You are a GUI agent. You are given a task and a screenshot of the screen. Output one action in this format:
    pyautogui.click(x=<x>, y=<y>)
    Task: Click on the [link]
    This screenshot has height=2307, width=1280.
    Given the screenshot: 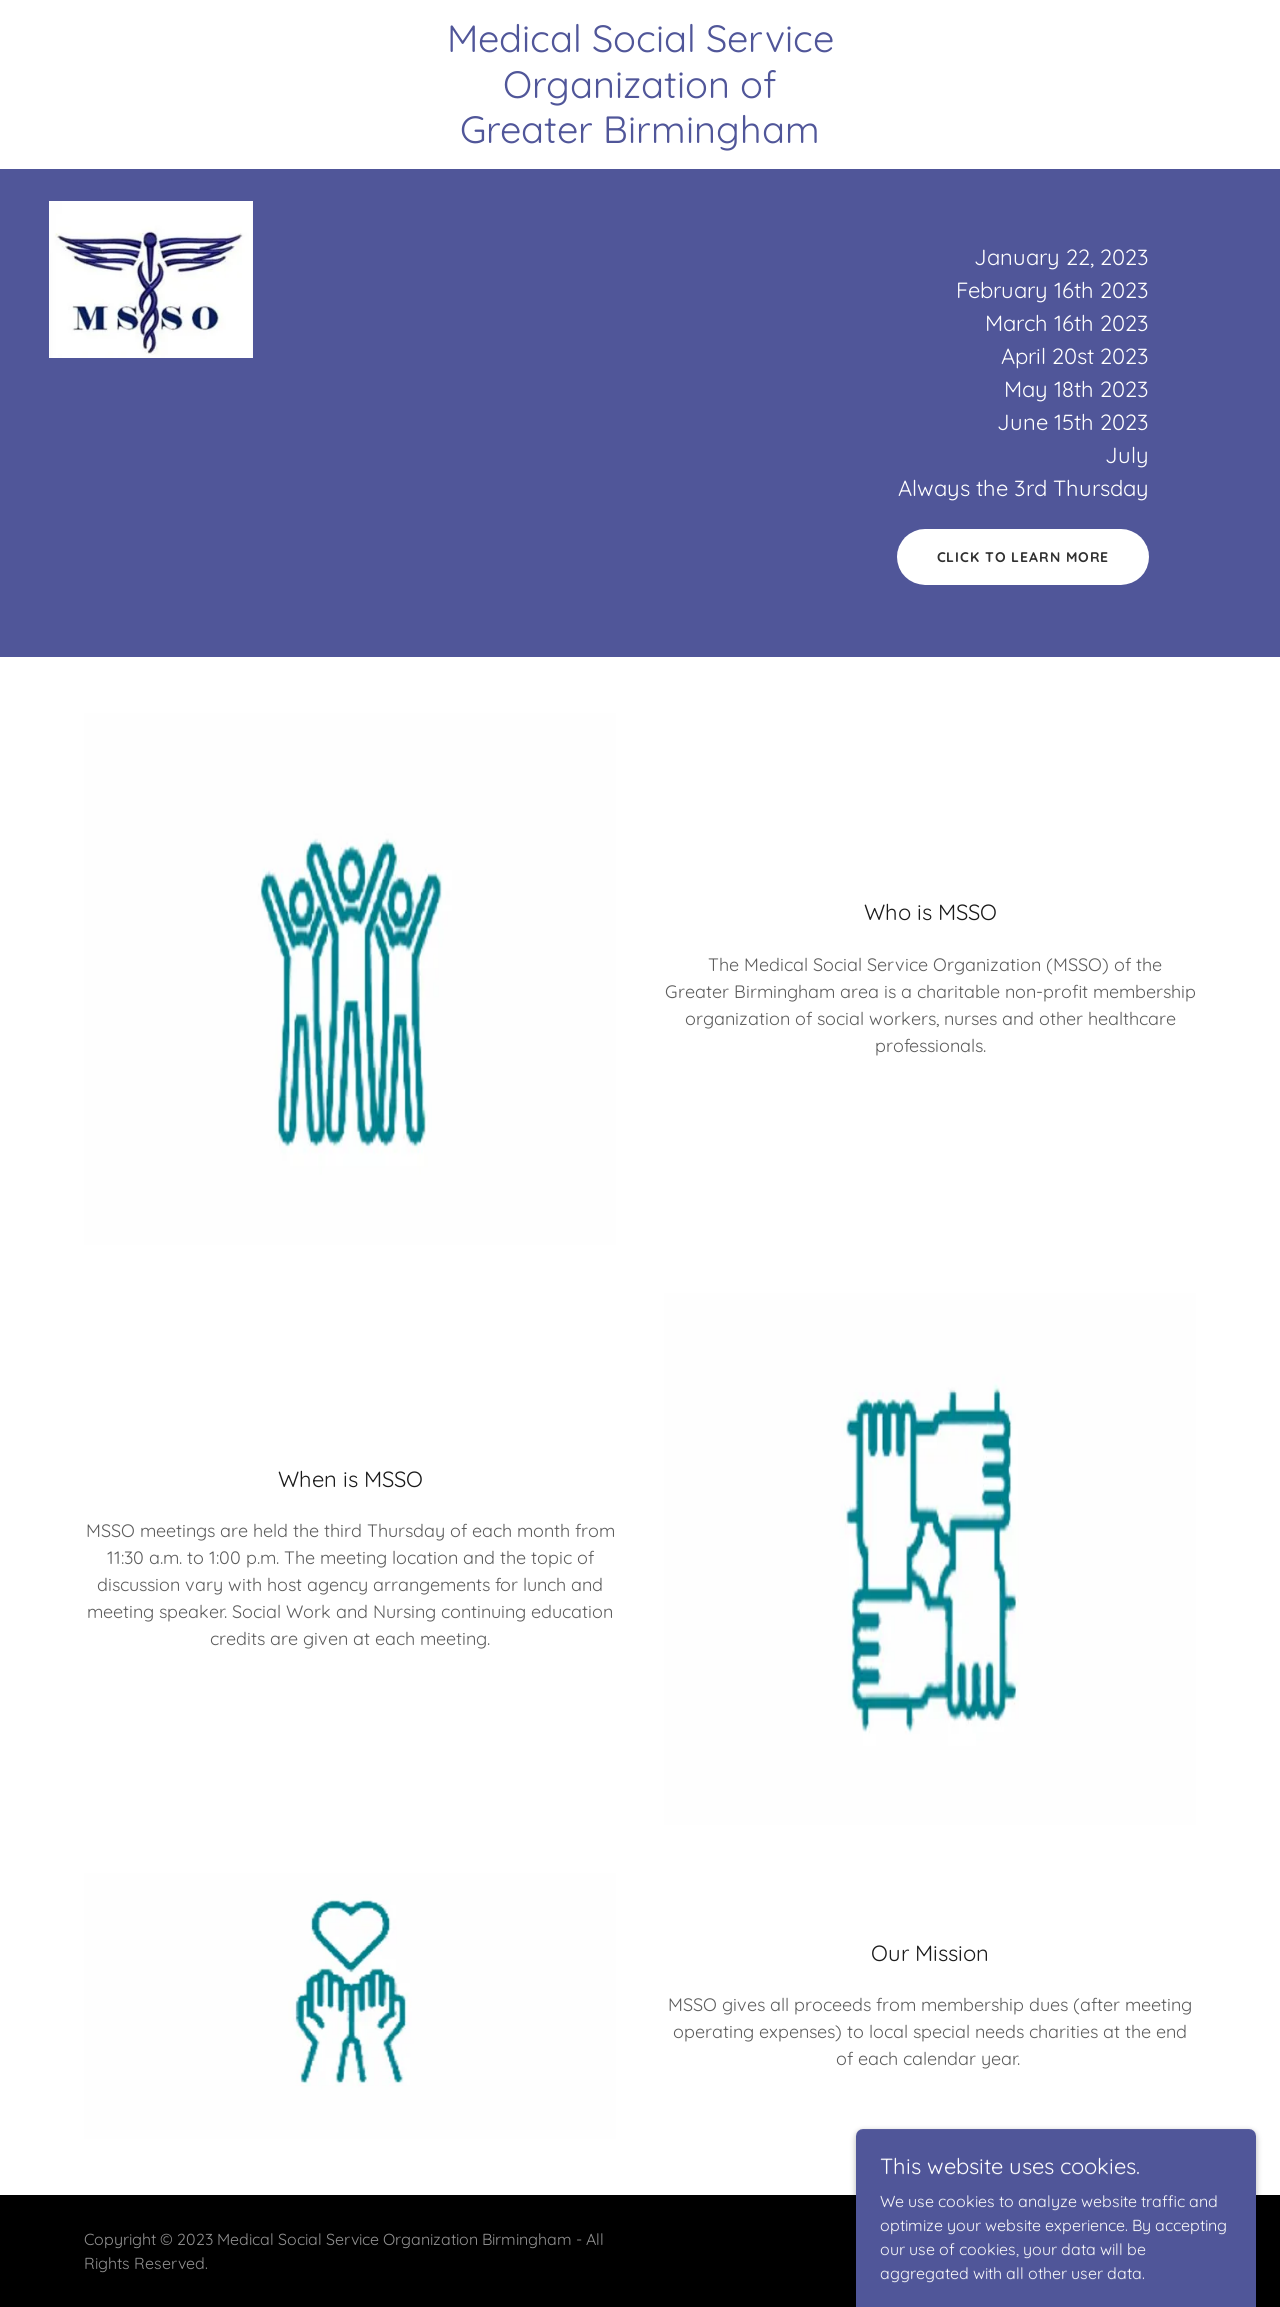 What is the action you would take?
    pyautogui.click(x=640, y=137)
    